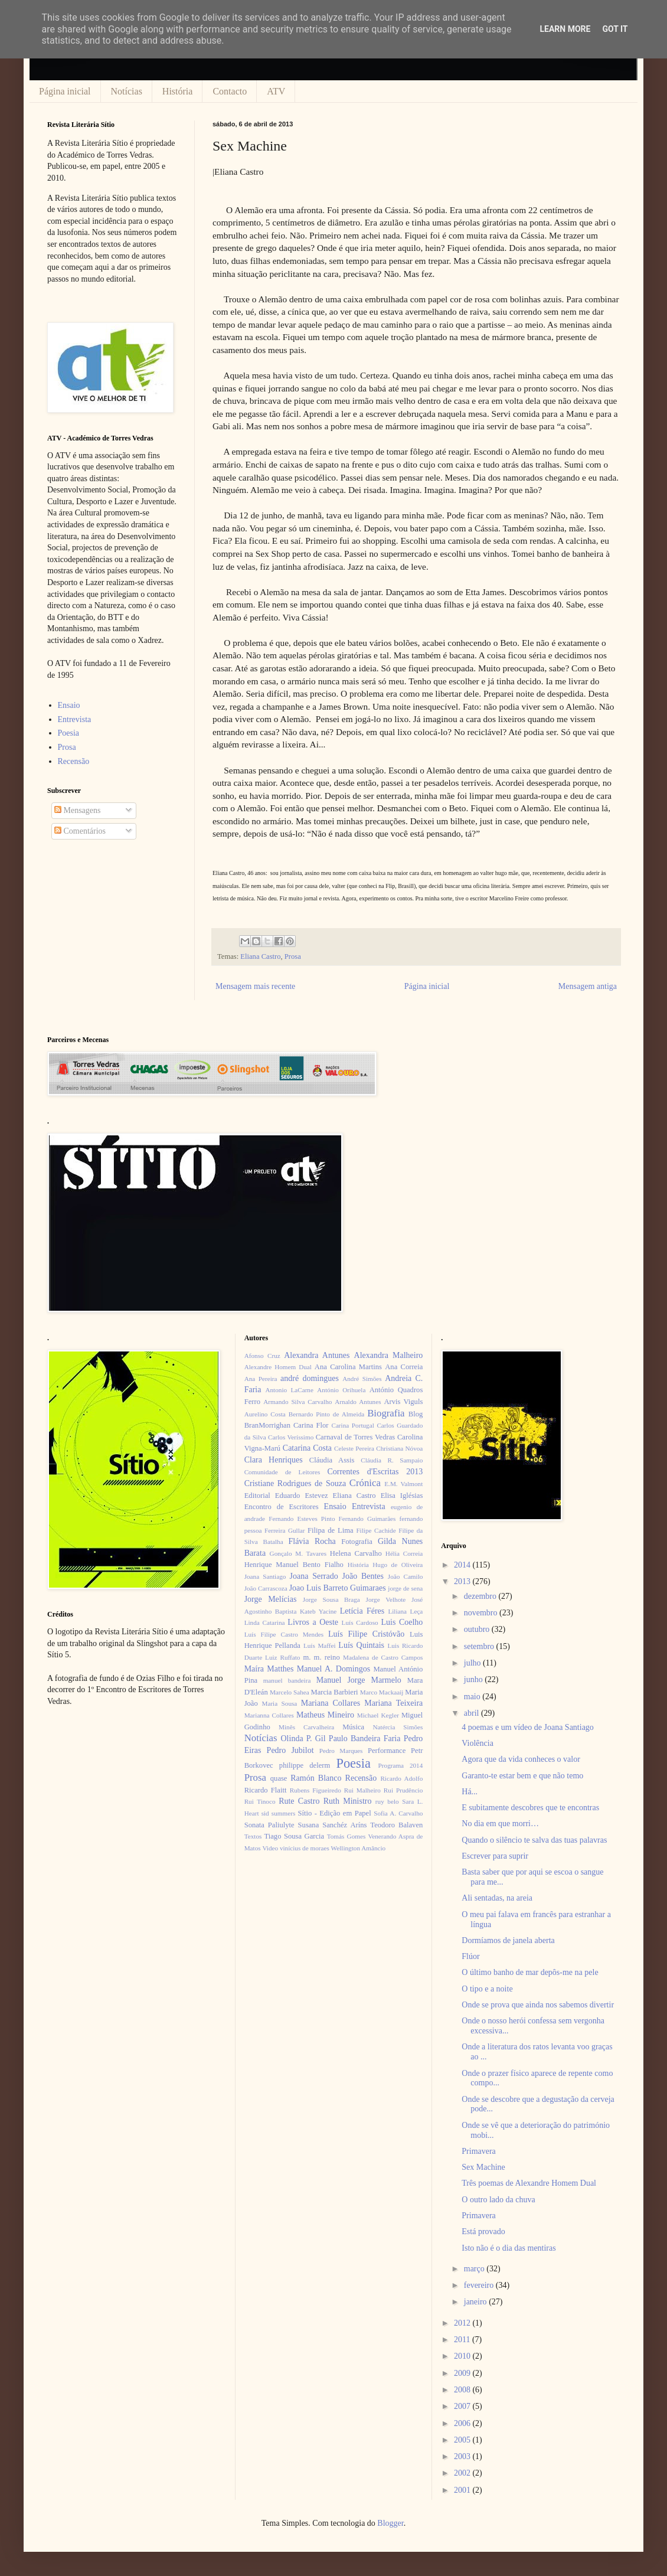 The width and height of the screenshot is (667, 2576). What do you see at coordinates (472, 1713) in the screenshot?
I see `abril` at bounding box center [472, 1713].